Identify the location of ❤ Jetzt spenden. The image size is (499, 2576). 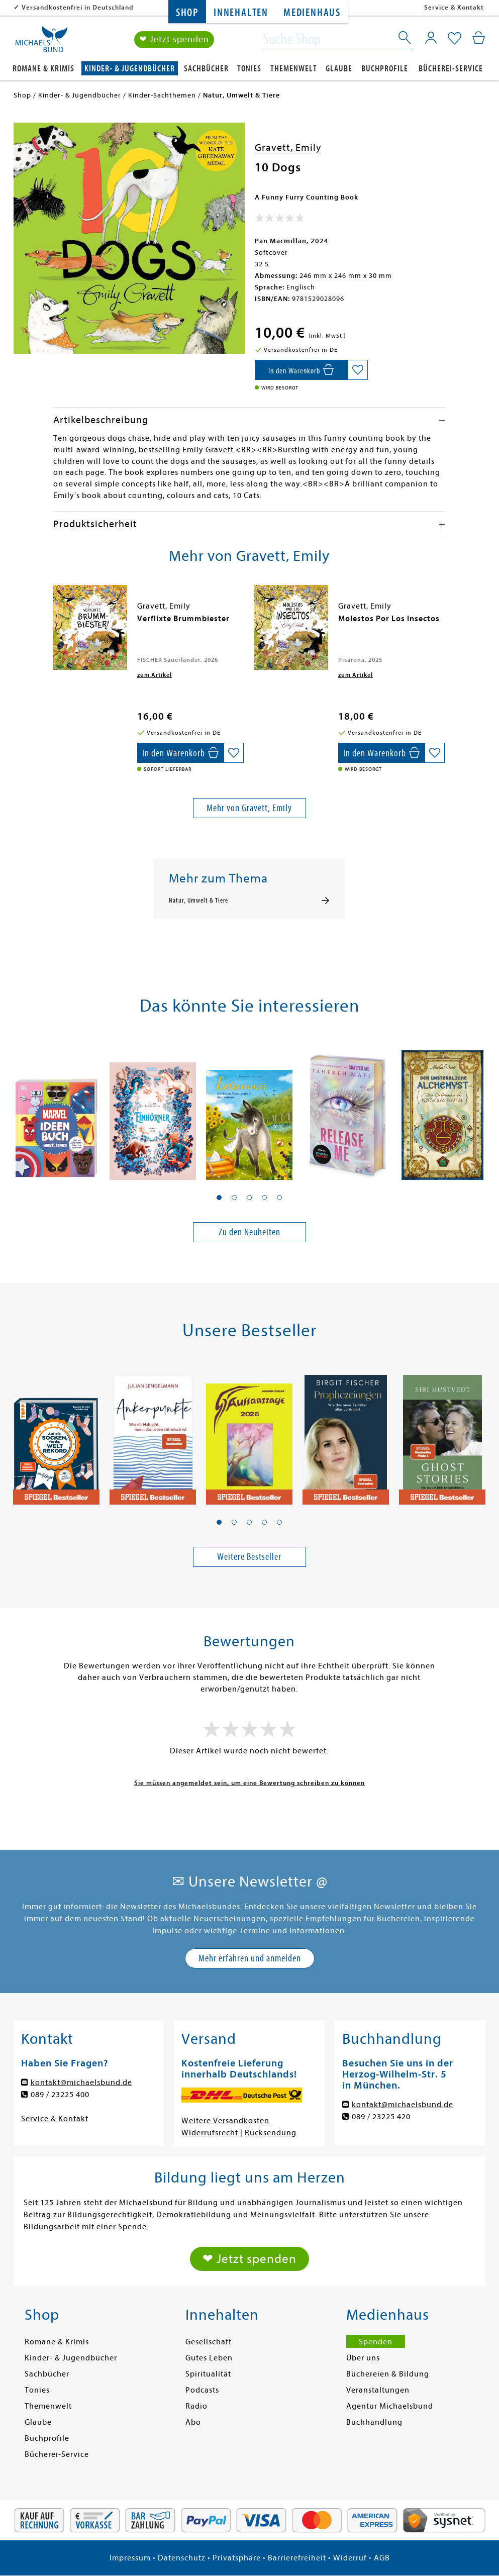
(174, 39).